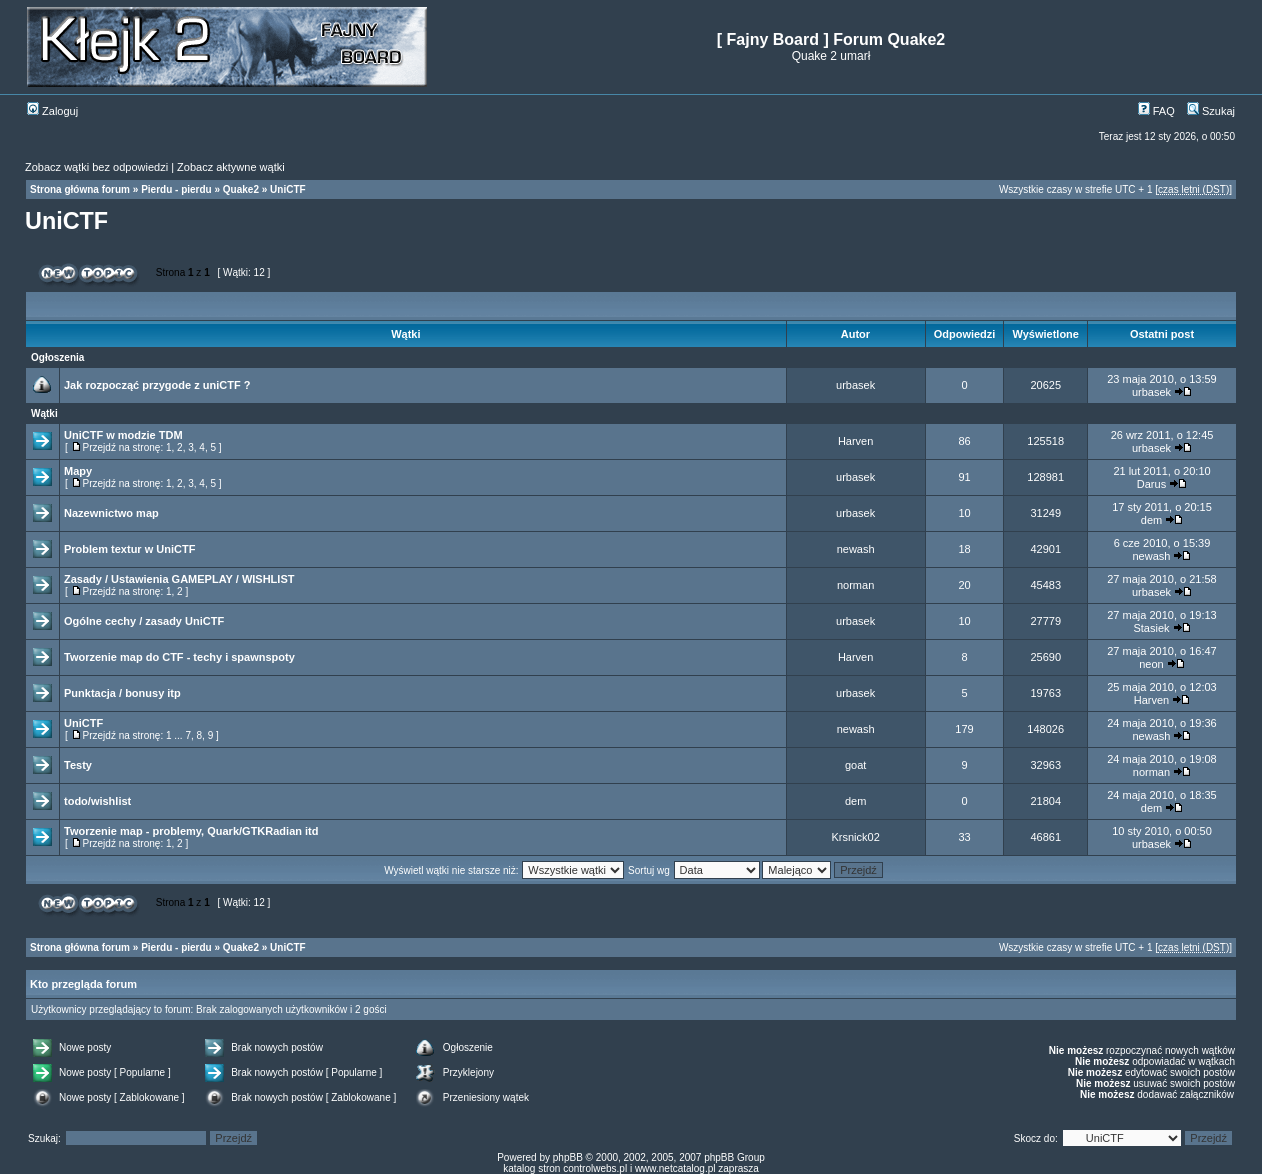  I want to click on dem, so click(1151, 520).